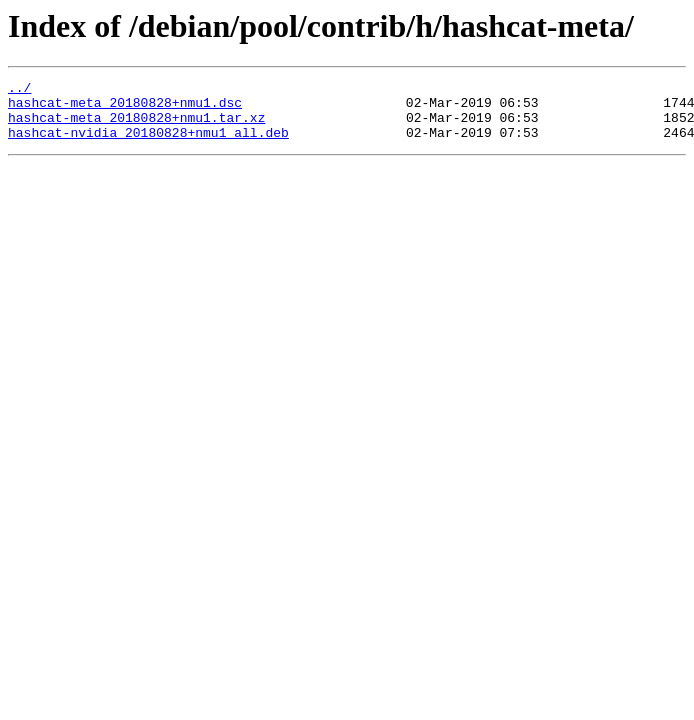 The height and width of the screenshot is (720, 694). Describe the element at coordinates (148, 144) in the screenshot. I see `hashcat-nvidia_20180828+nmu1_all.deb` at that location.